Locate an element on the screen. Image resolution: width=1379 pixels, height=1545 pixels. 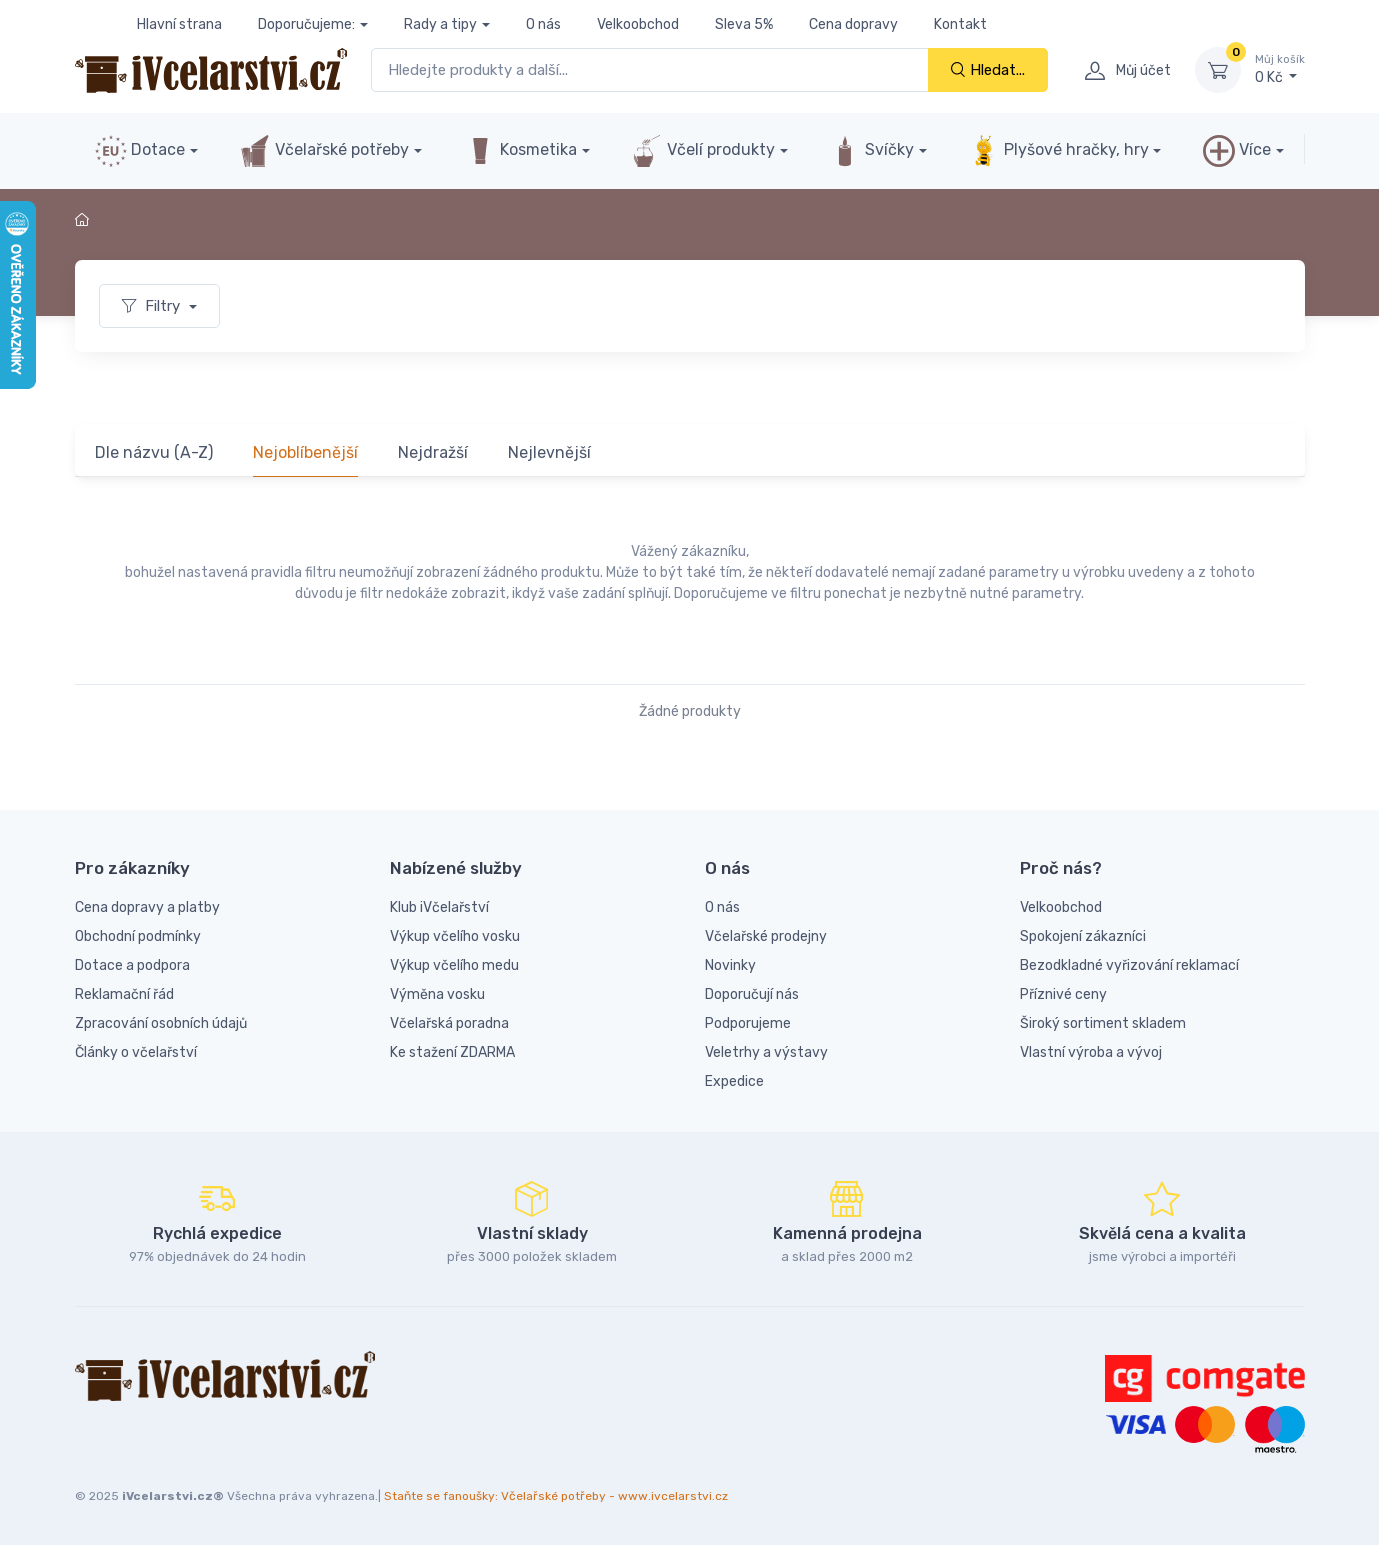
Doporučují nás is located at coordinates (752, 994).